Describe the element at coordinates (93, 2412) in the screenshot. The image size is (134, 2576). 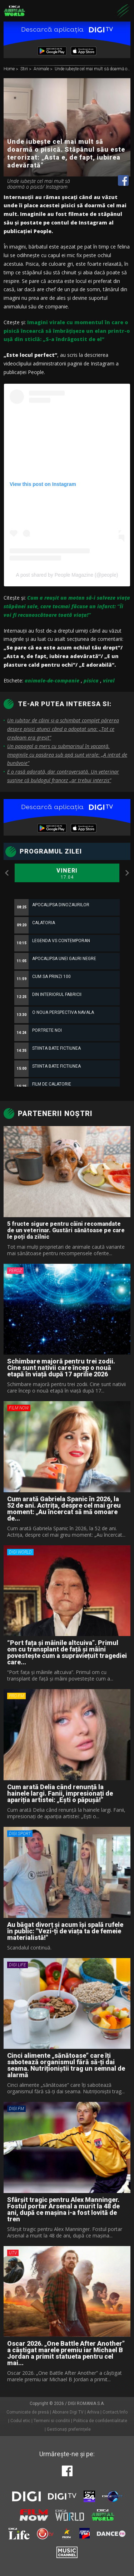
I see `Arhiva` at that location.